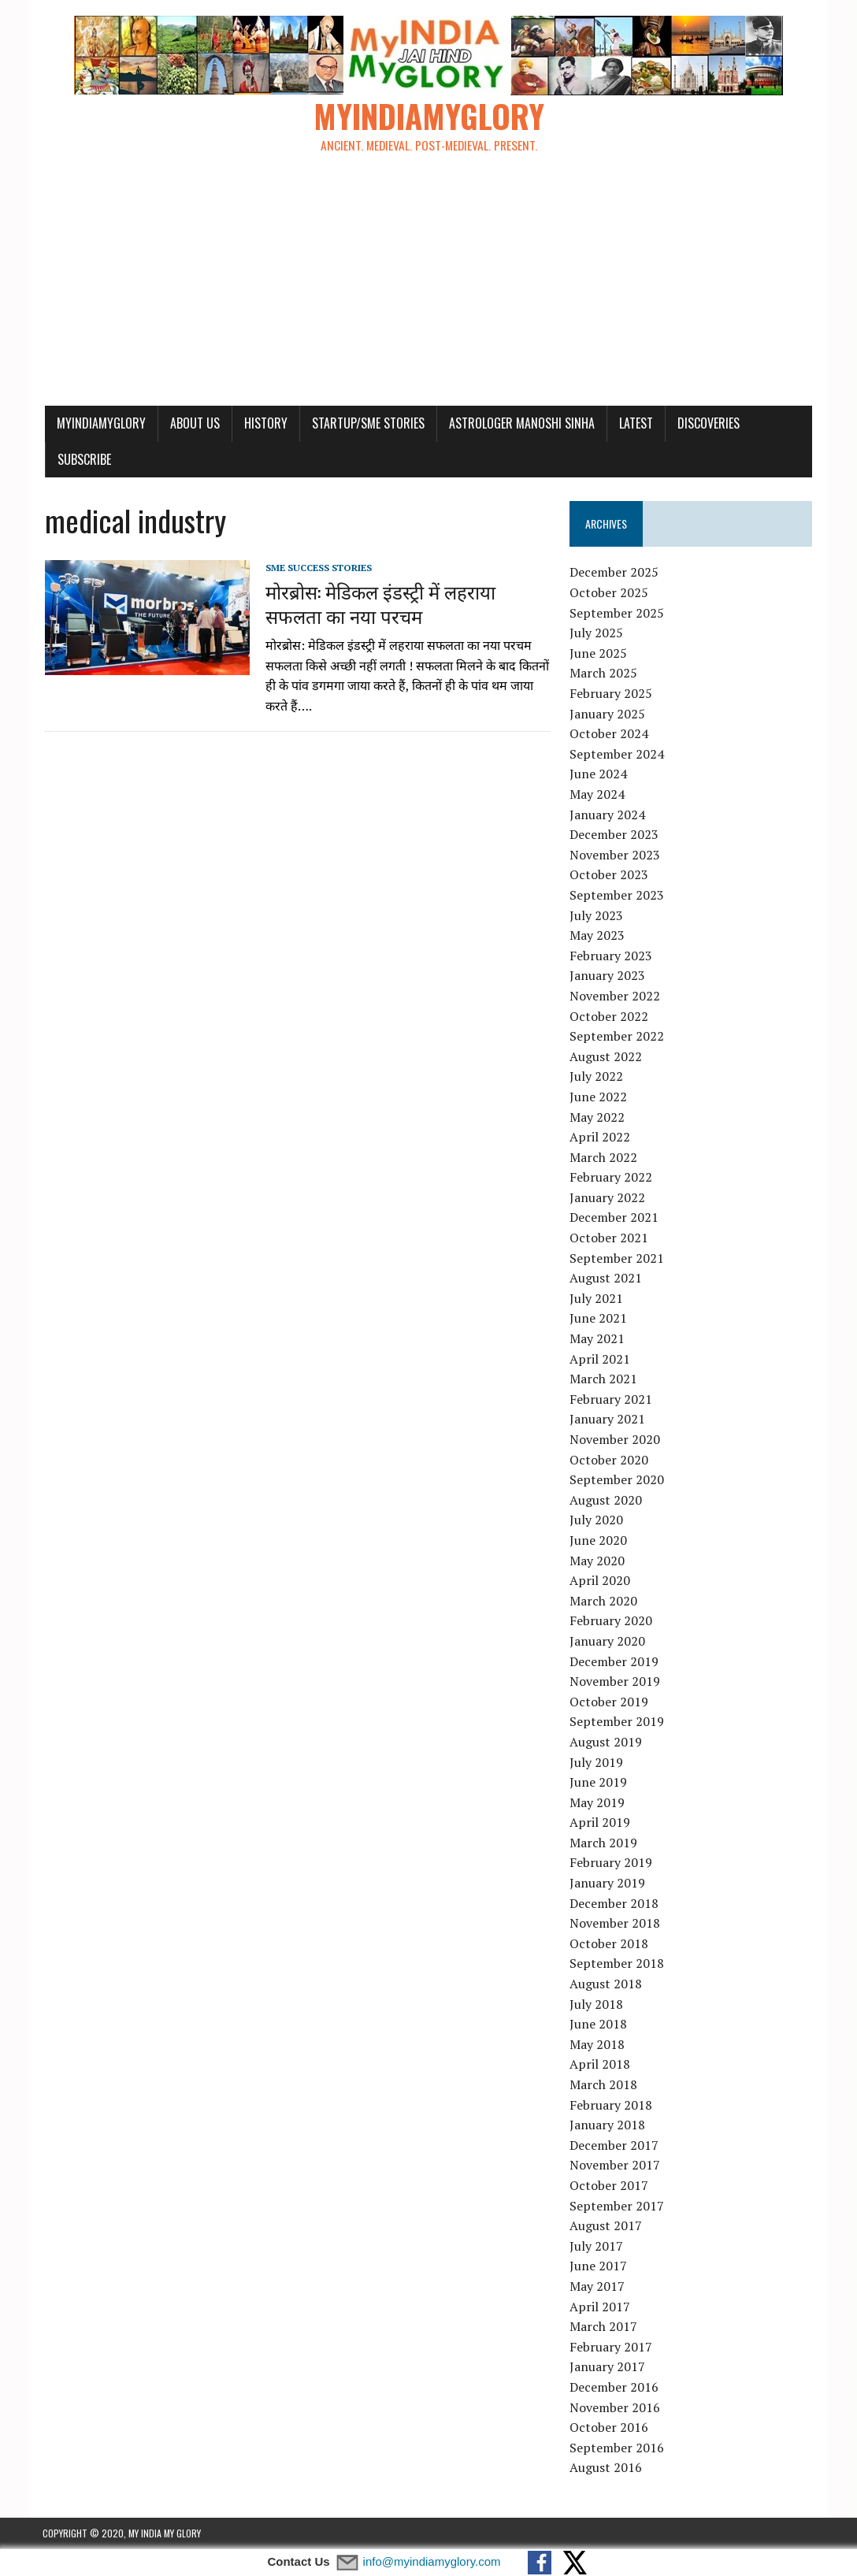 The image size is (857, 2576). Describe the element at coordinates (378, 603) in the screenshot. I see `मोरब्रोस: मेडिकल इंडस्ट्री में लहराया सफलता का नया परचम` at that location.